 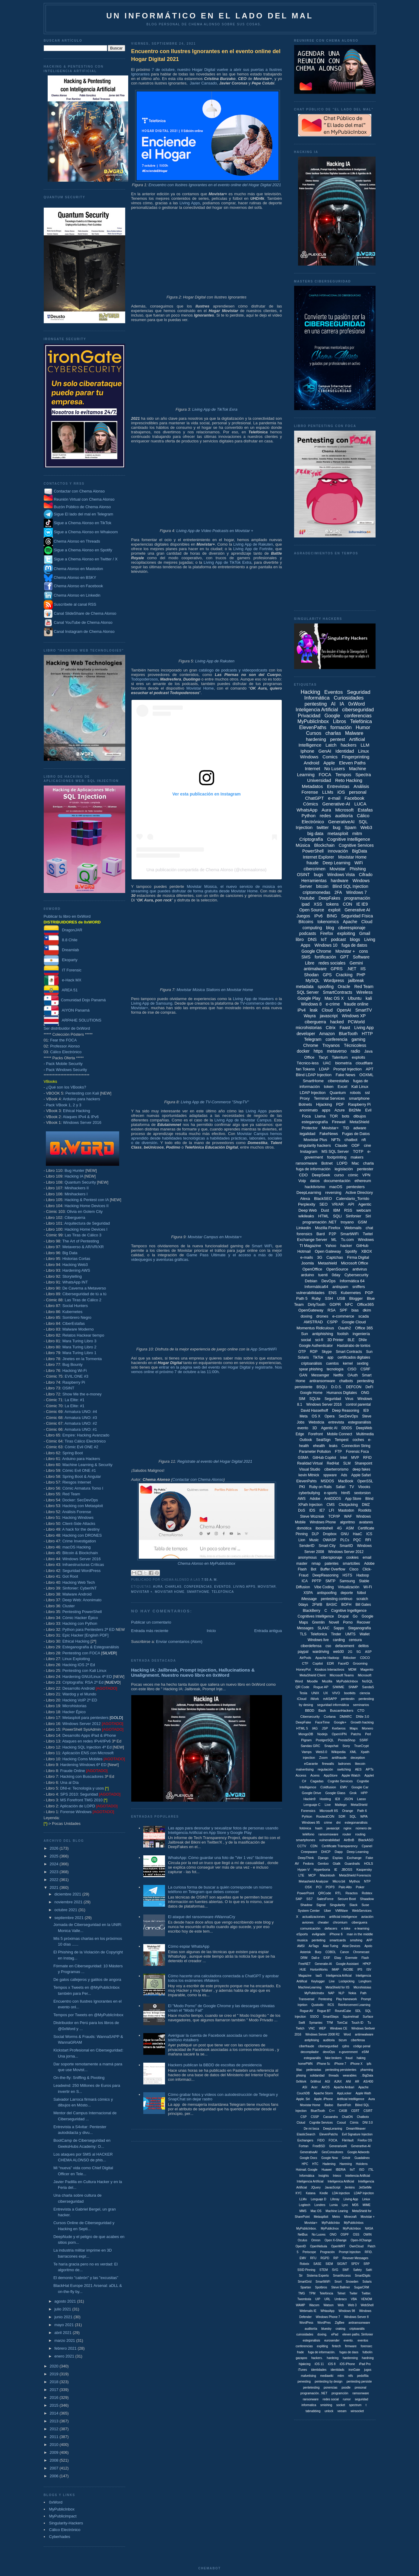 What do you see at coordinates (357, 898) in the screenshot?
I see `programación` at bounding box center [357, 898].